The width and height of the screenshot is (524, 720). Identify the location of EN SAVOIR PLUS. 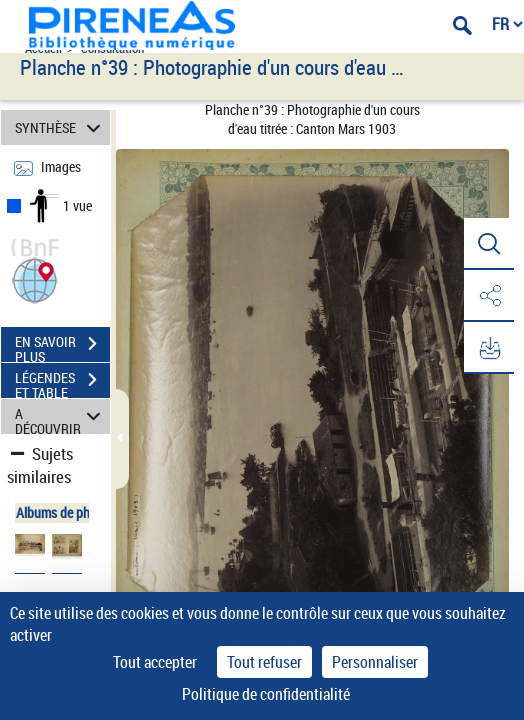
(62, 346).